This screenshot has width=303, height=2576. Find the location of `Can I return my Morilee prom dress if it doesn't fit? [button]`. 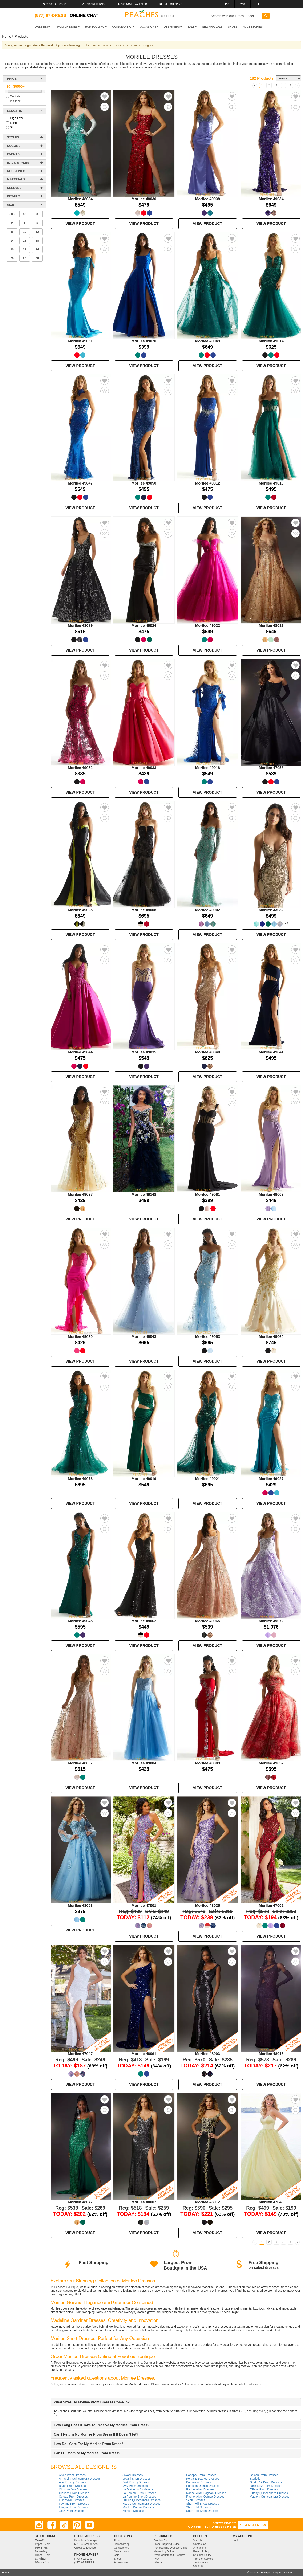

Can I return my Morilee prom dress if it doesn't fit? [button] is located at coordinates (96, 2434).